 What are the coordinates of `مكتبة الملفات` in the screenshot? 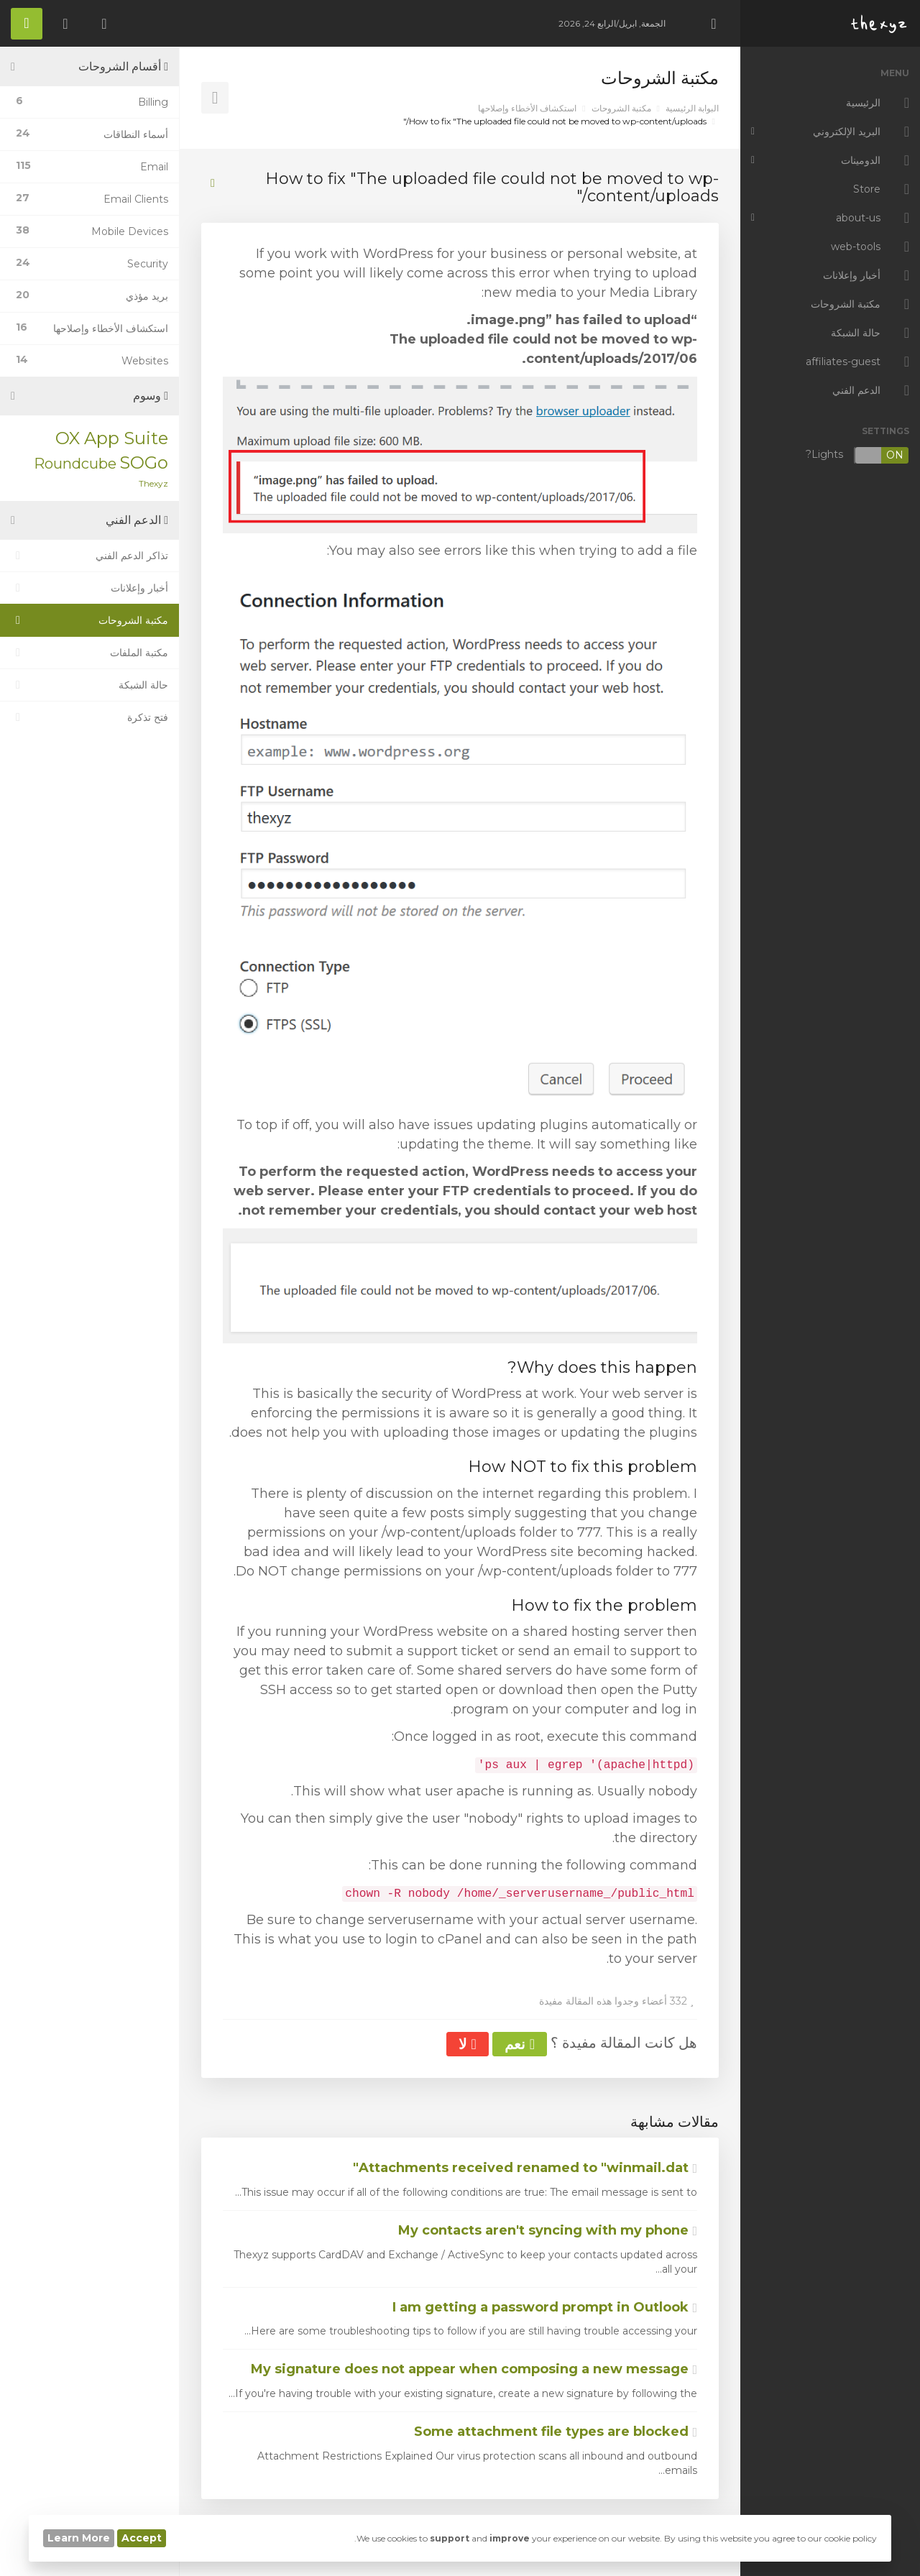 It's located at (89, 652).